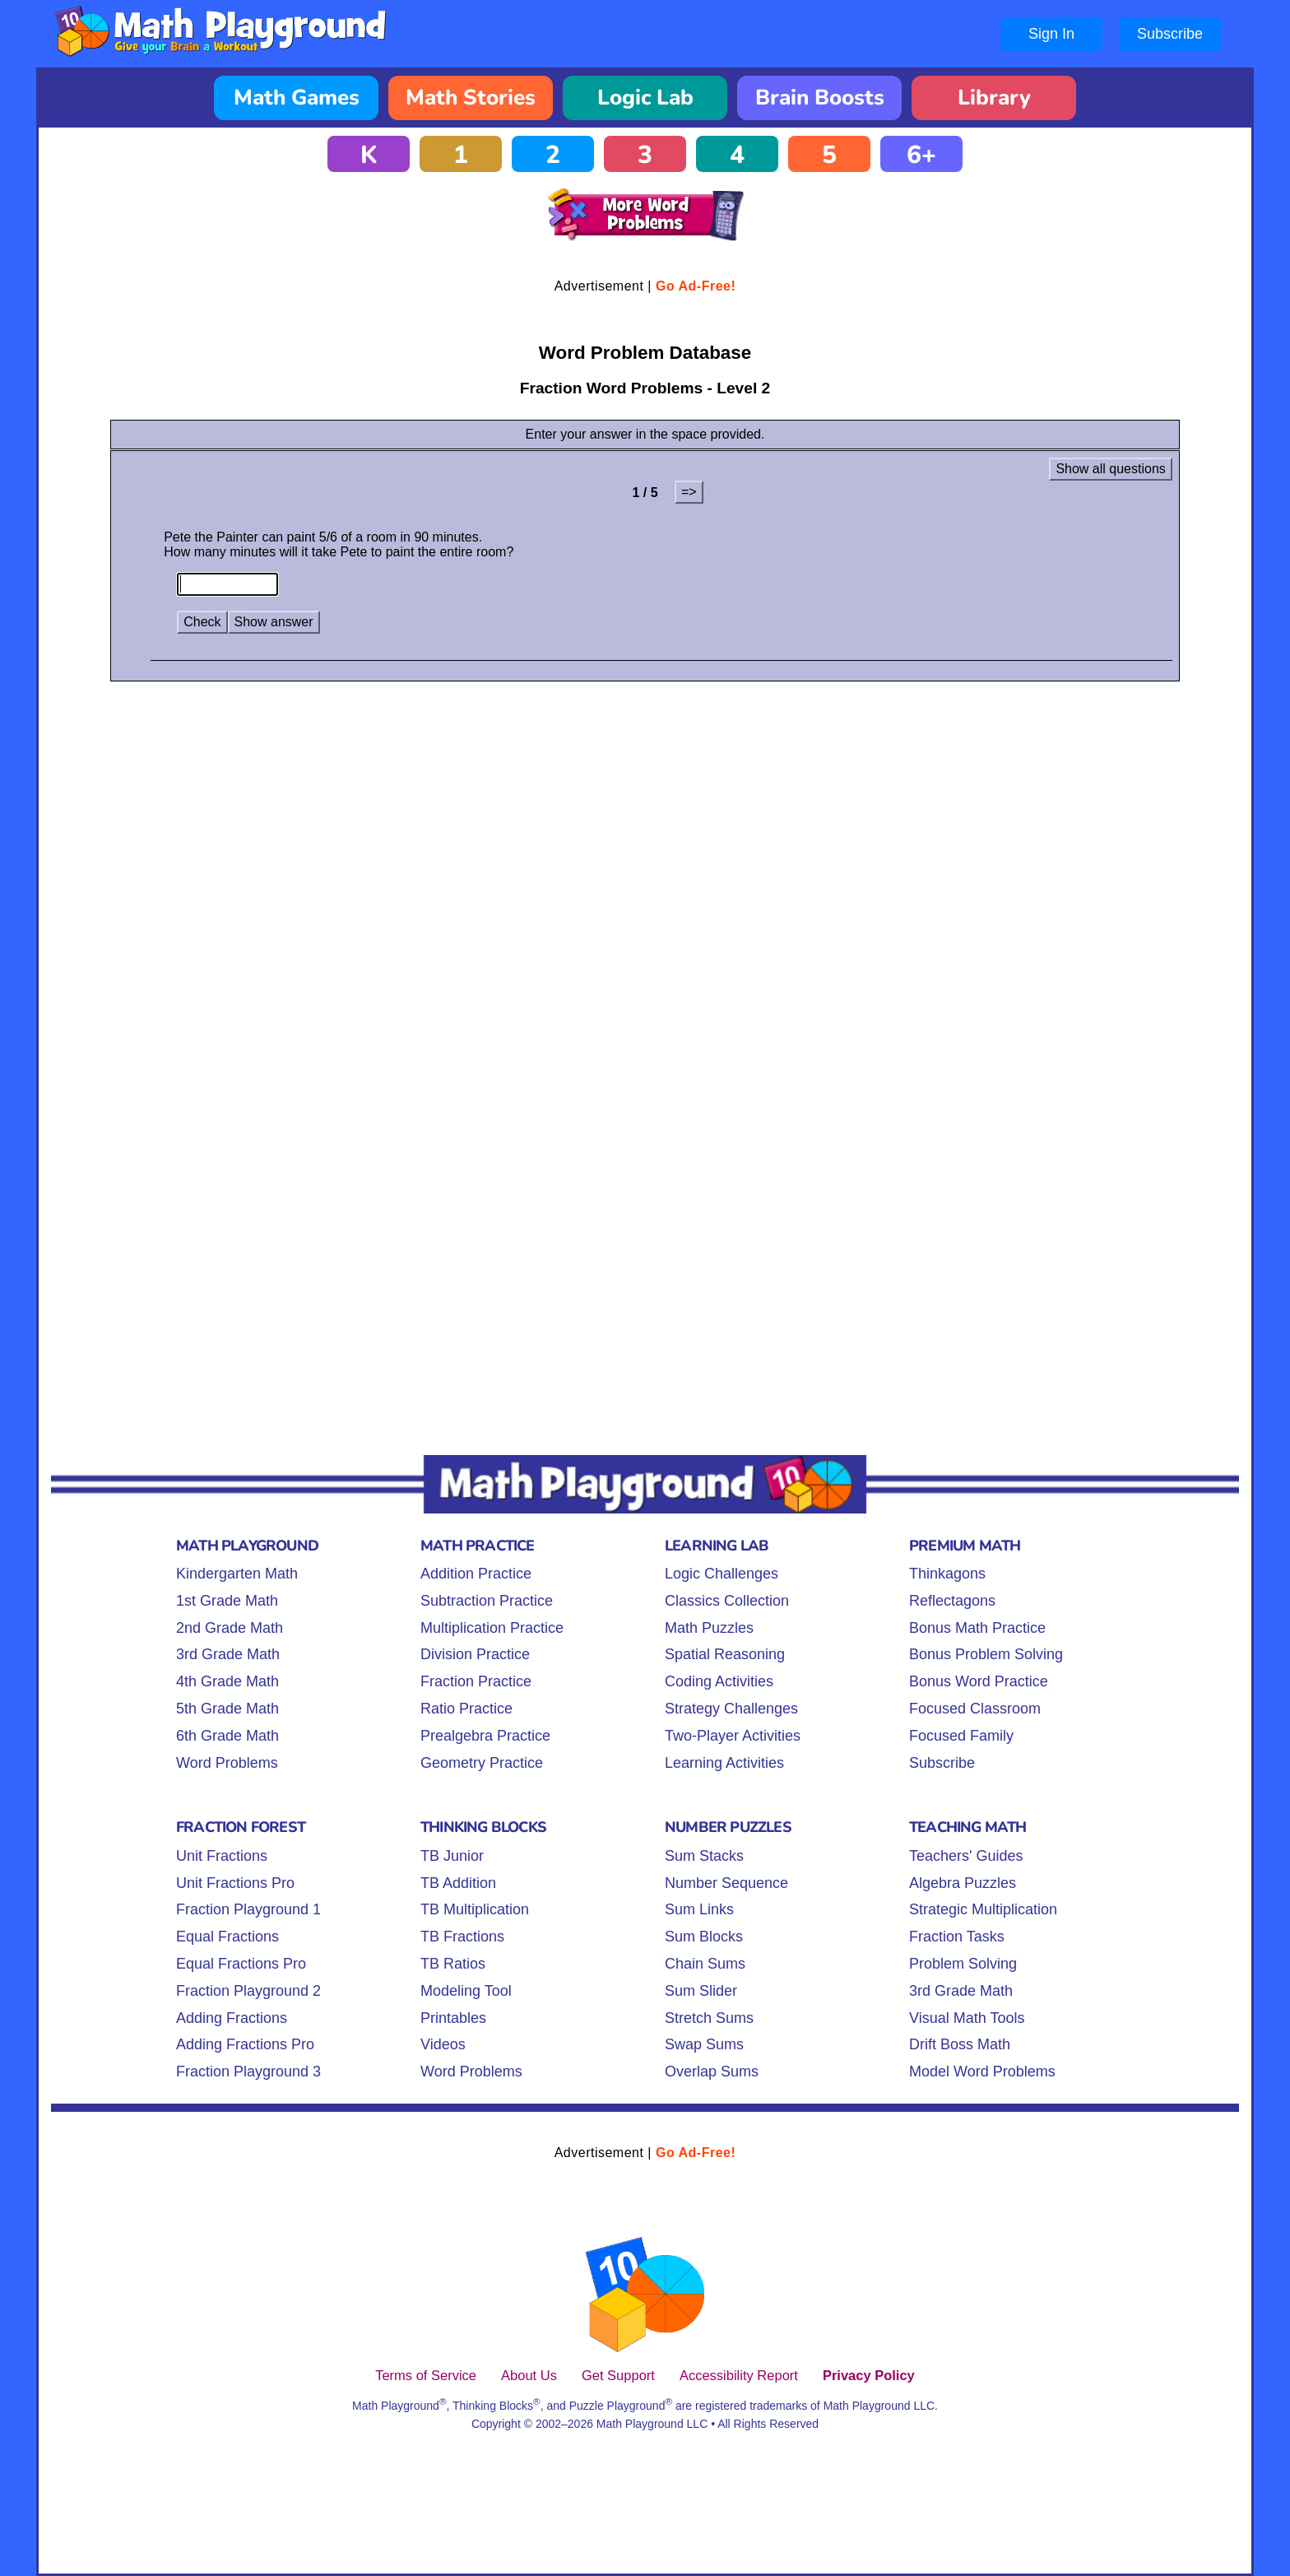 The width and height of the screenshot is (1290, 2576). I want to click on Modeling Tool, so click(466, 1991).